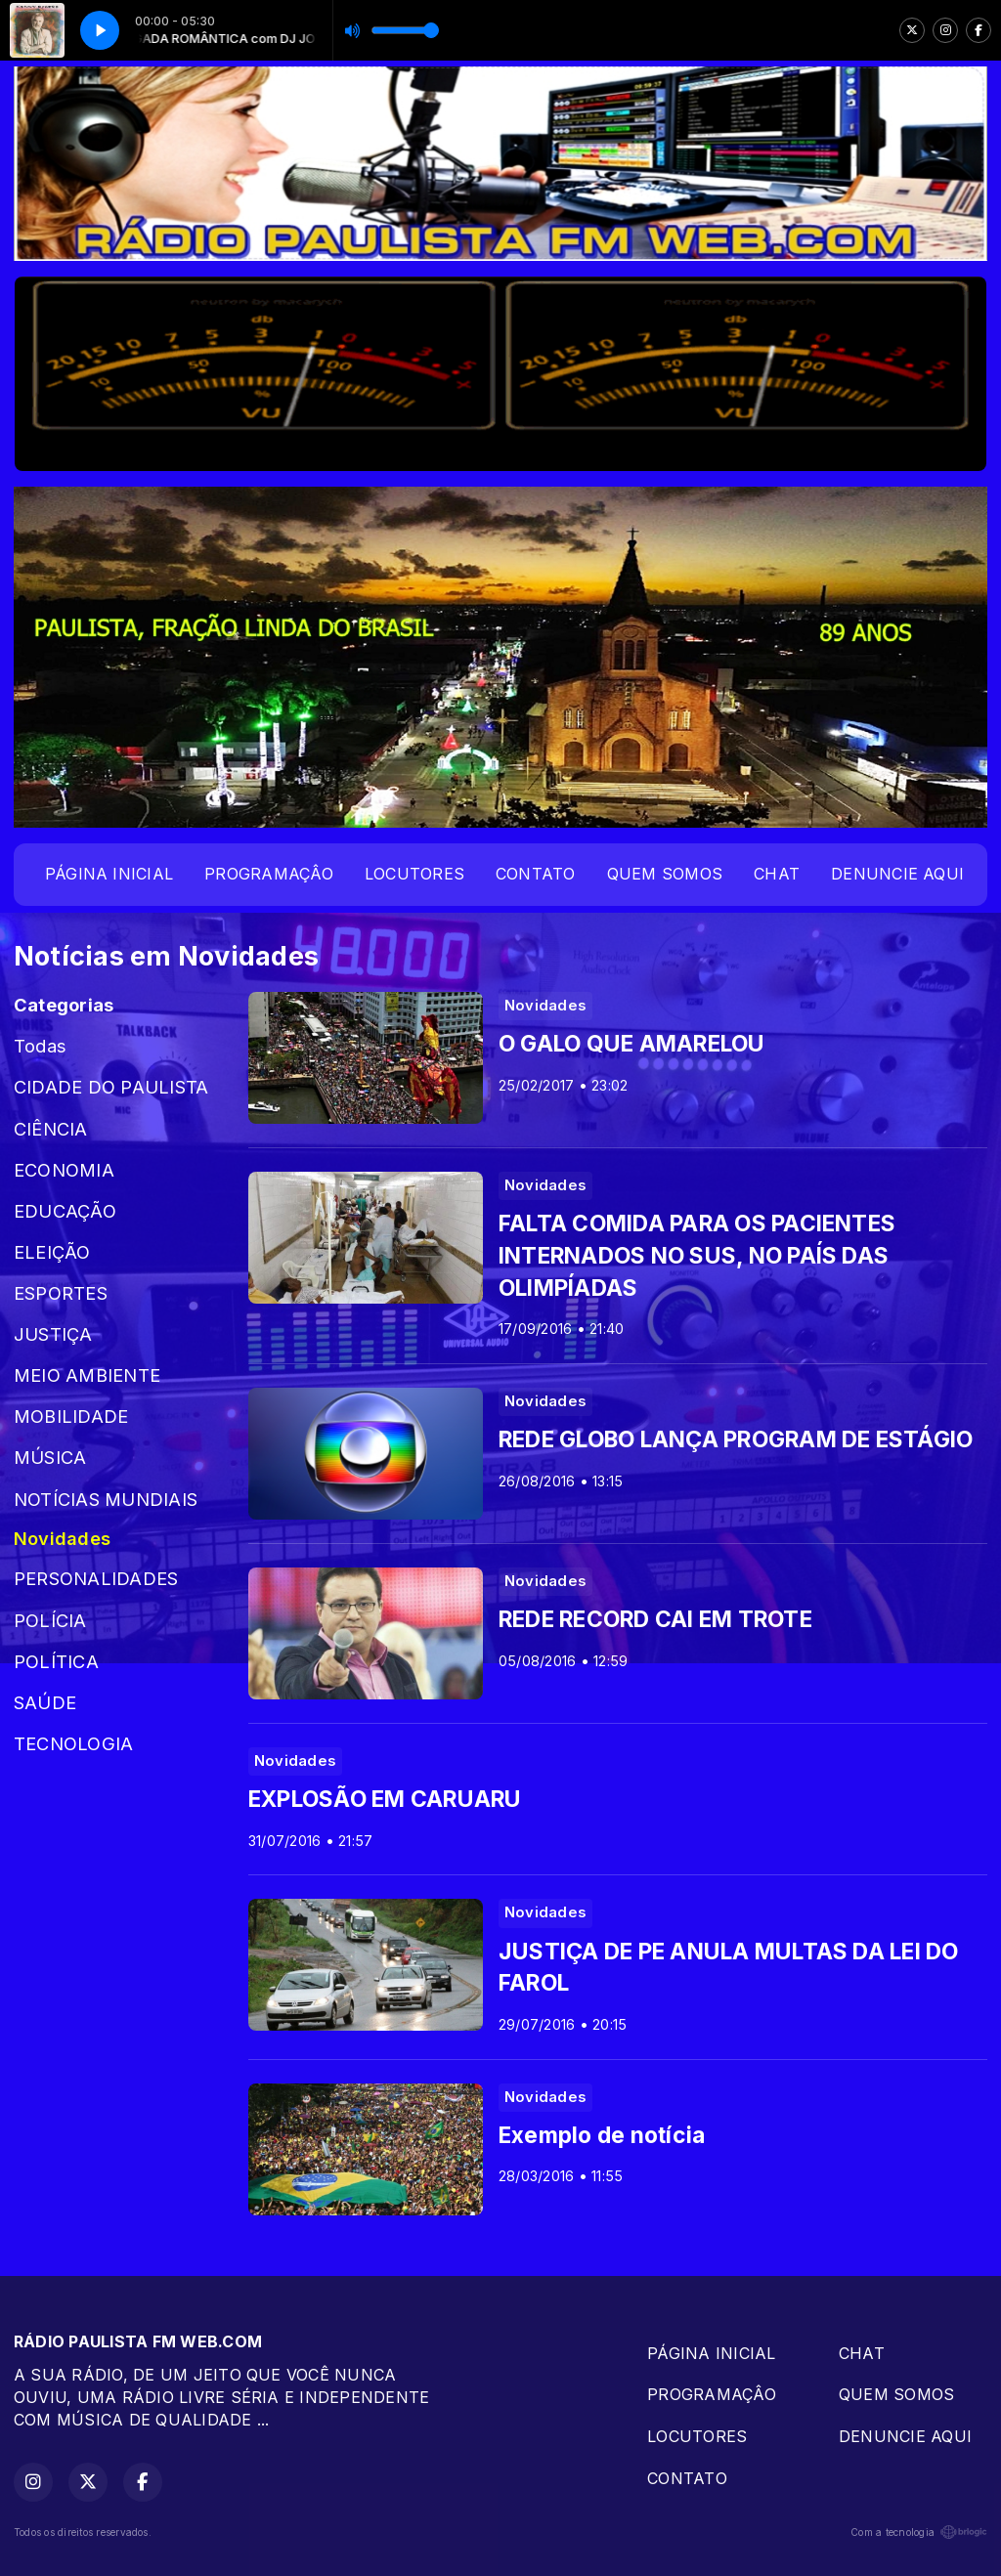  I want to click on POLÍTICA, so click(56, 1661).